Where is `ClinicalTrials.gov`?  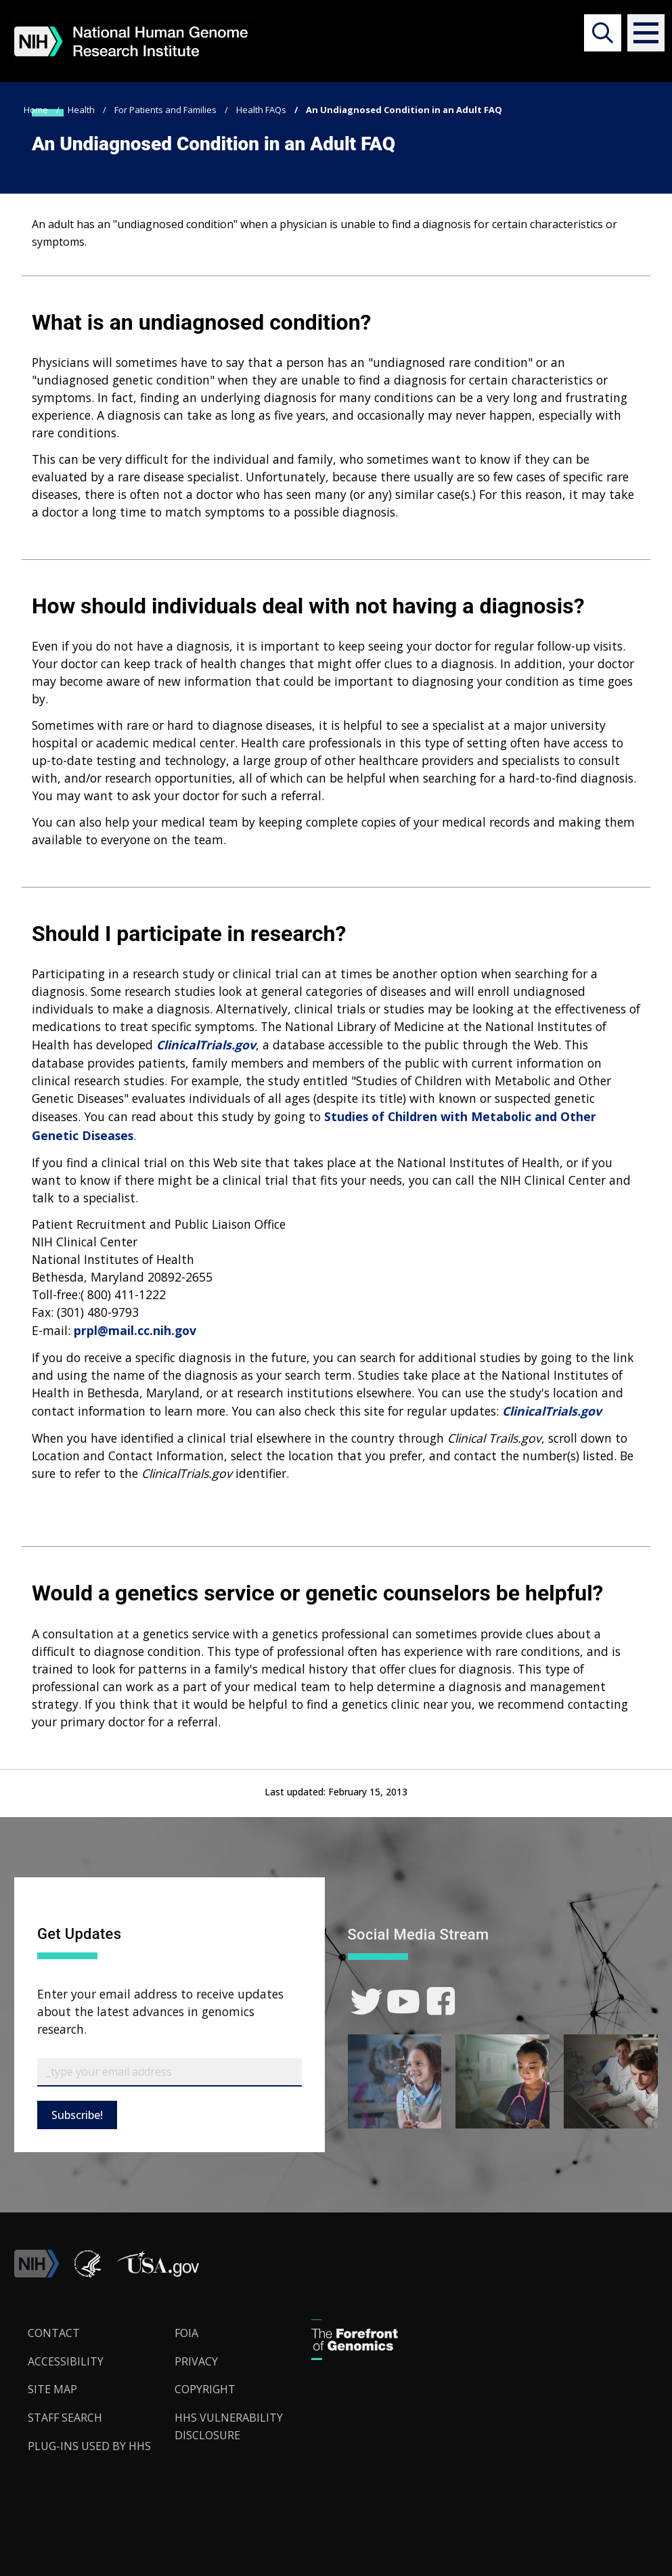
ClinicalTrials.gov is located at coordinates (206, 1044).